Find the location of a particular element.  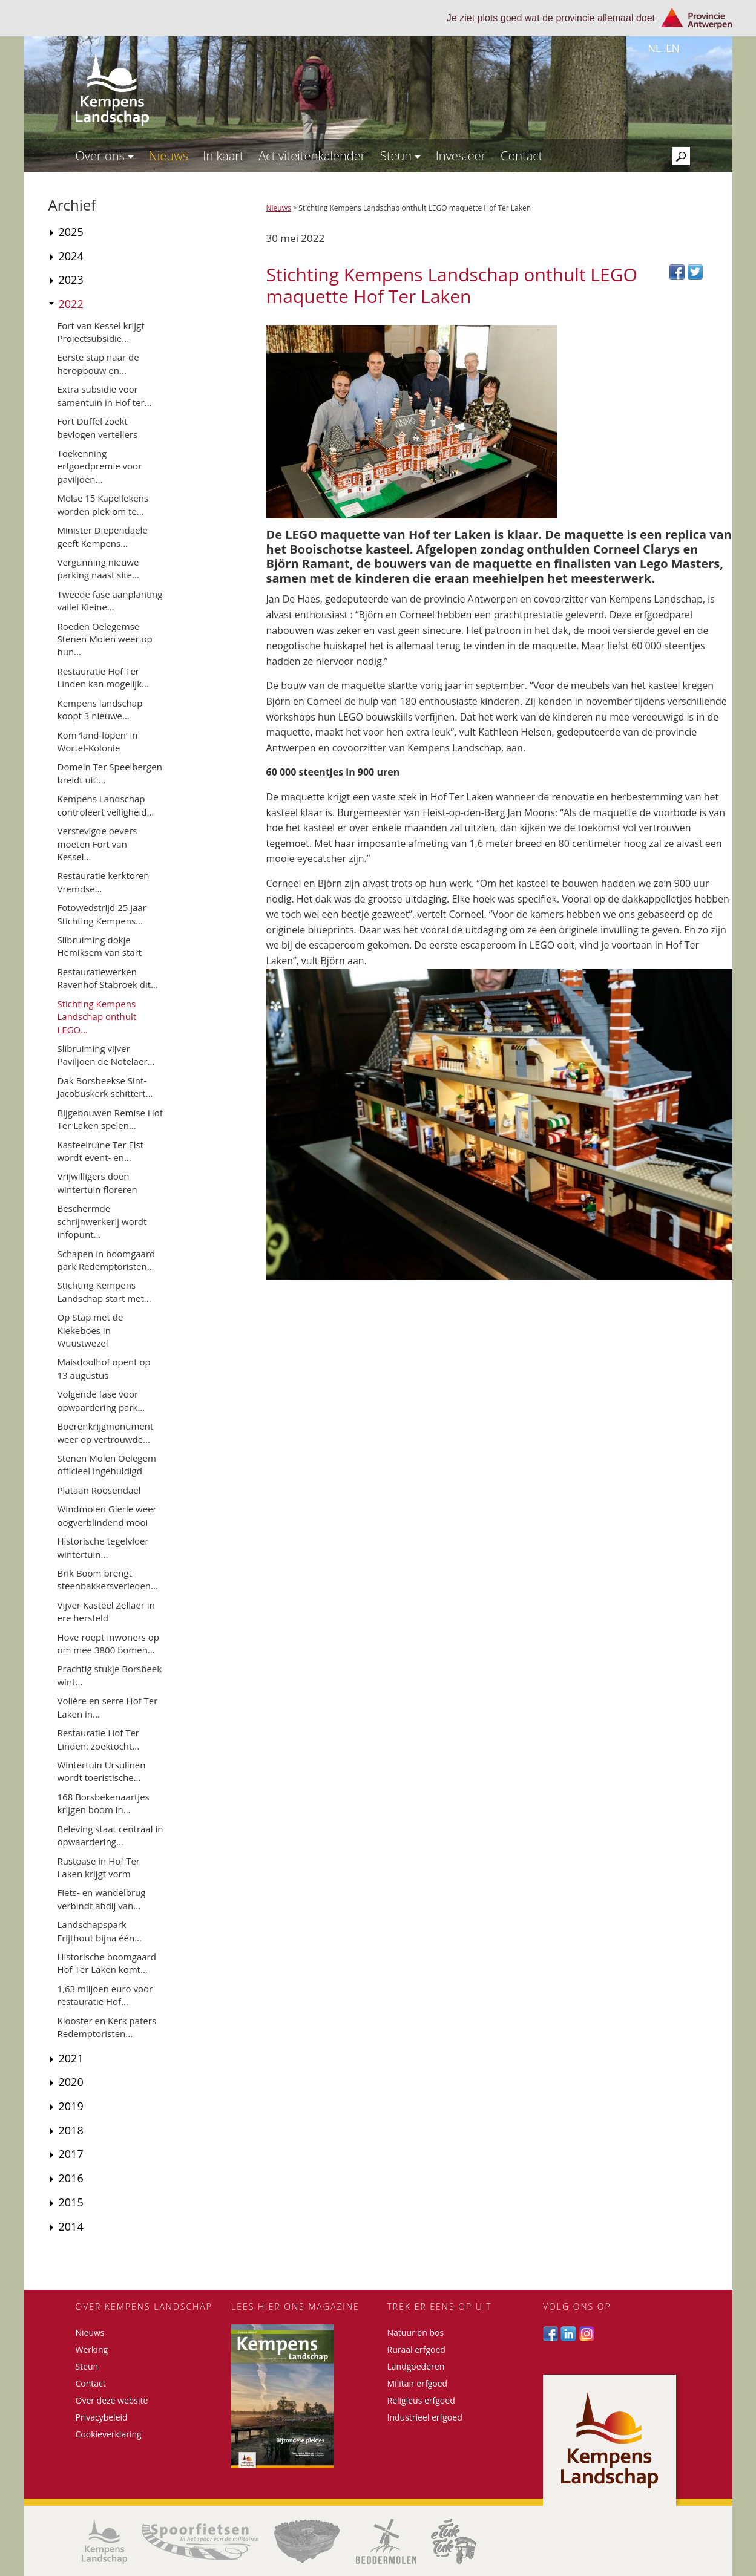

Brik Boom brengt steenbakkersverleden... is located at coordinates (108, 1579).